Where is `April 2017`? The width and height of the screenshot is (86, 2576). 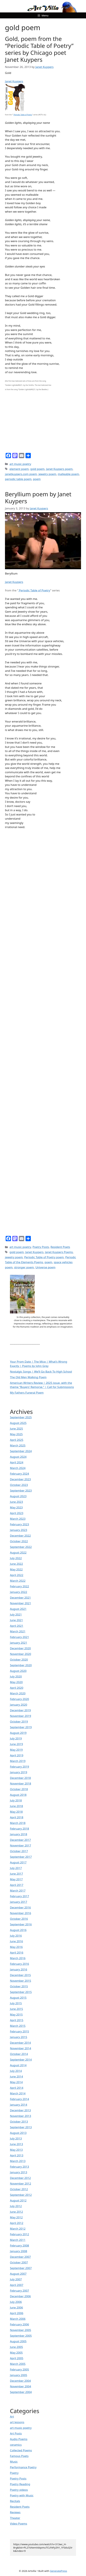
April 2017 is located at coordinates (16, 1885).